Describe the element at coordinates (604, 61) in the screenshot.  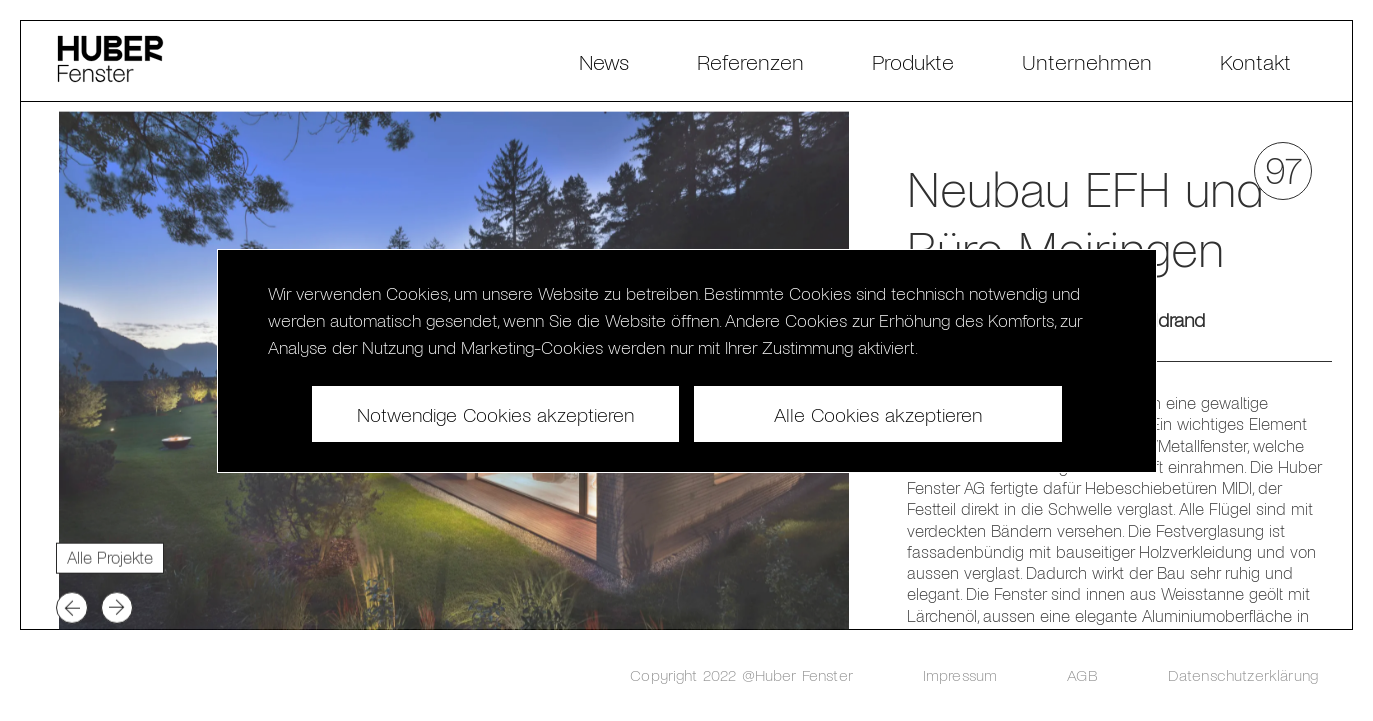
I see `News` at that location.